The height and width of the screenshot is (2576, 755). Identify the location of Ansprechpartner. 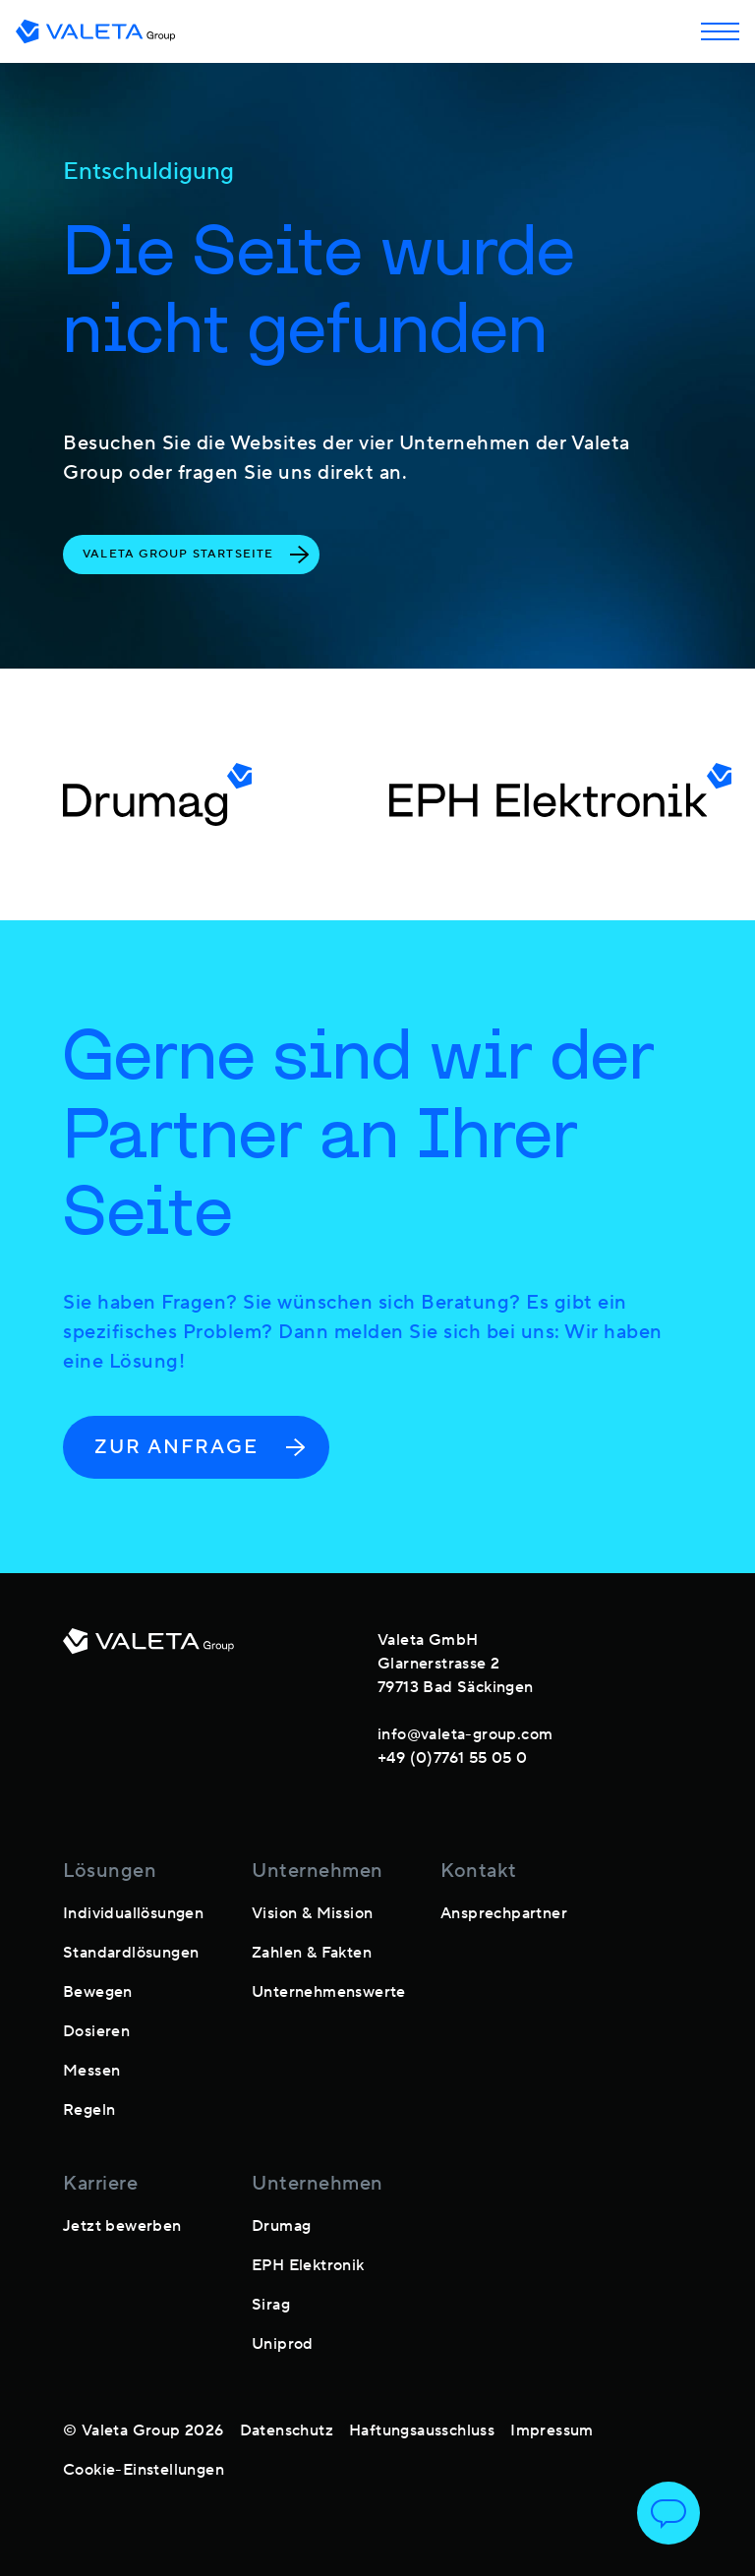
(503, 1913).